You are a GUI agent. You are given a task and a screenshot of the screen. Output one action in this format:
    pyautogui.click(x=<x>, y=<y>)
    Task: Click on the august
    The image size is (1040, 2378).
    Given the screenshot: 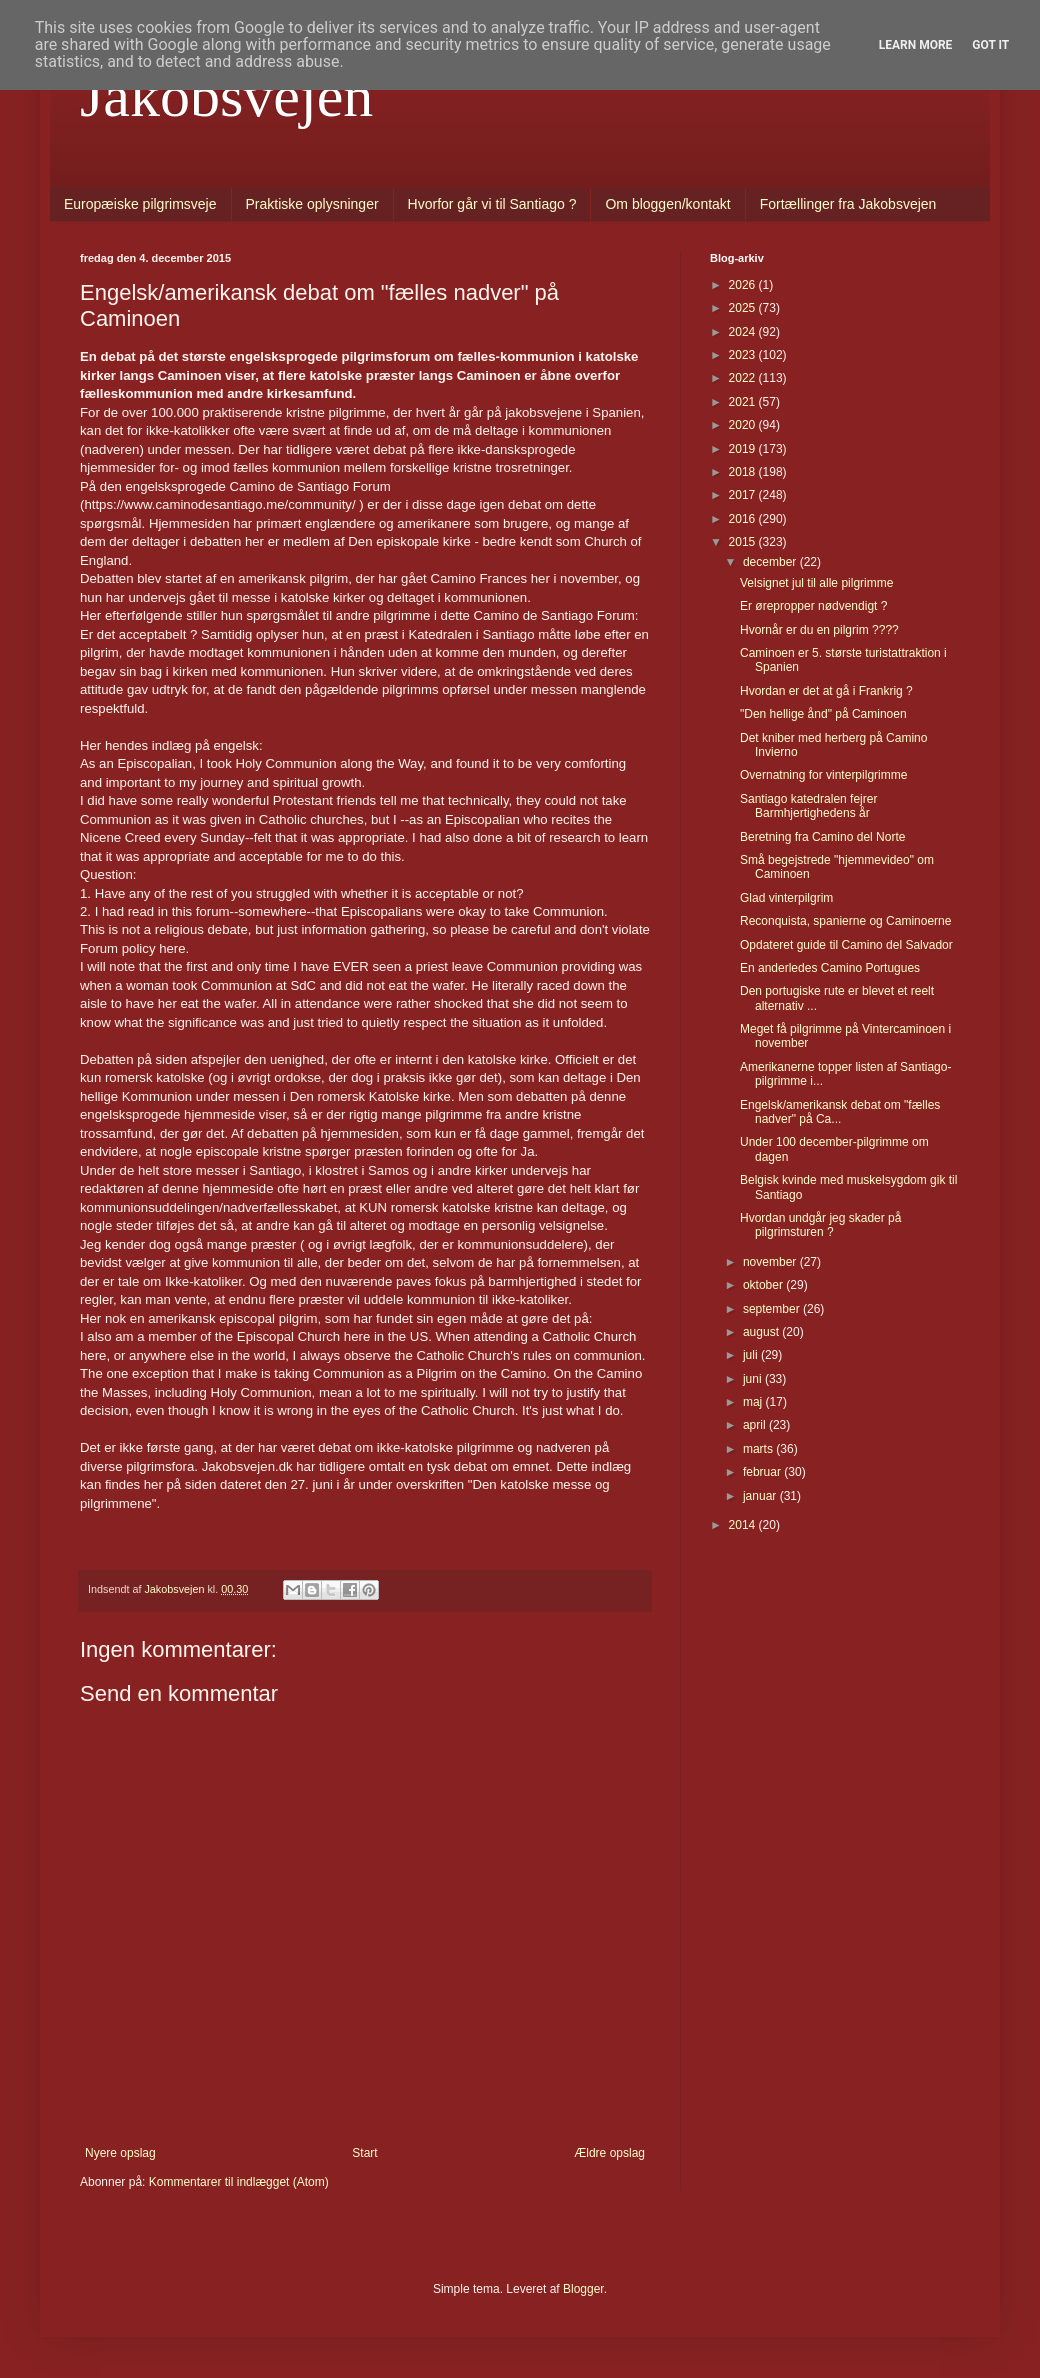 What is the action you would take?
    pyautogui.click(x=762, y=1332)
    